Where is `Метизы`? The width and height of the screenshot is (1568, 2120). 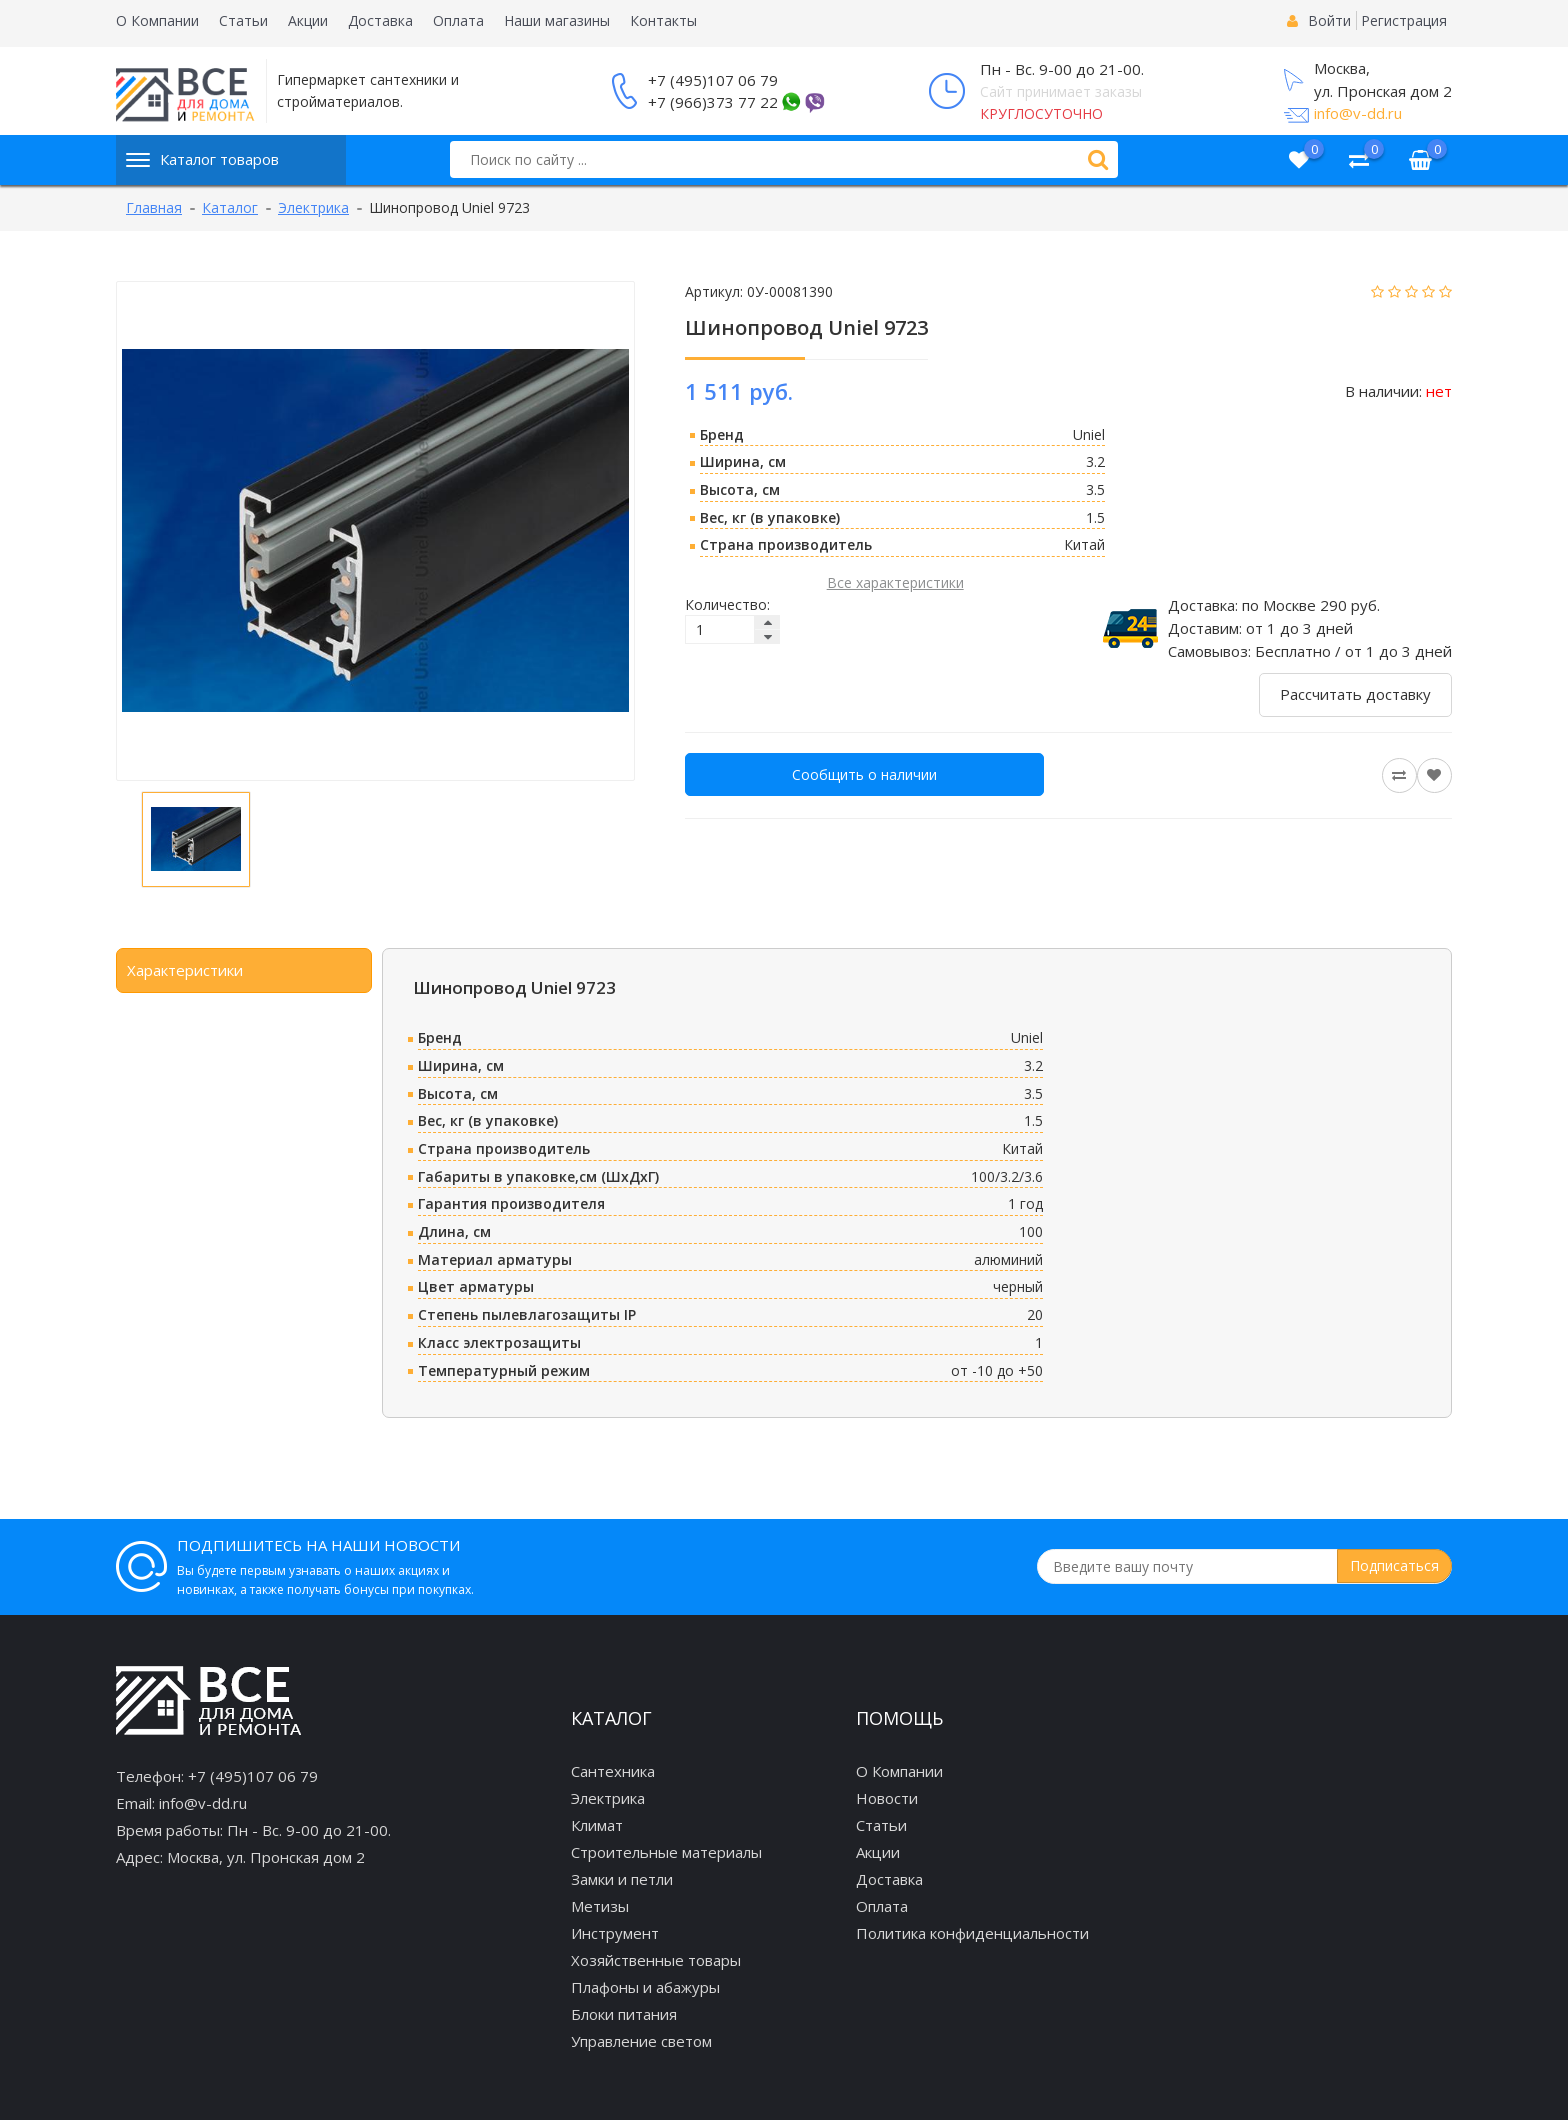
Метизы is located at coordinates (600, 1906).